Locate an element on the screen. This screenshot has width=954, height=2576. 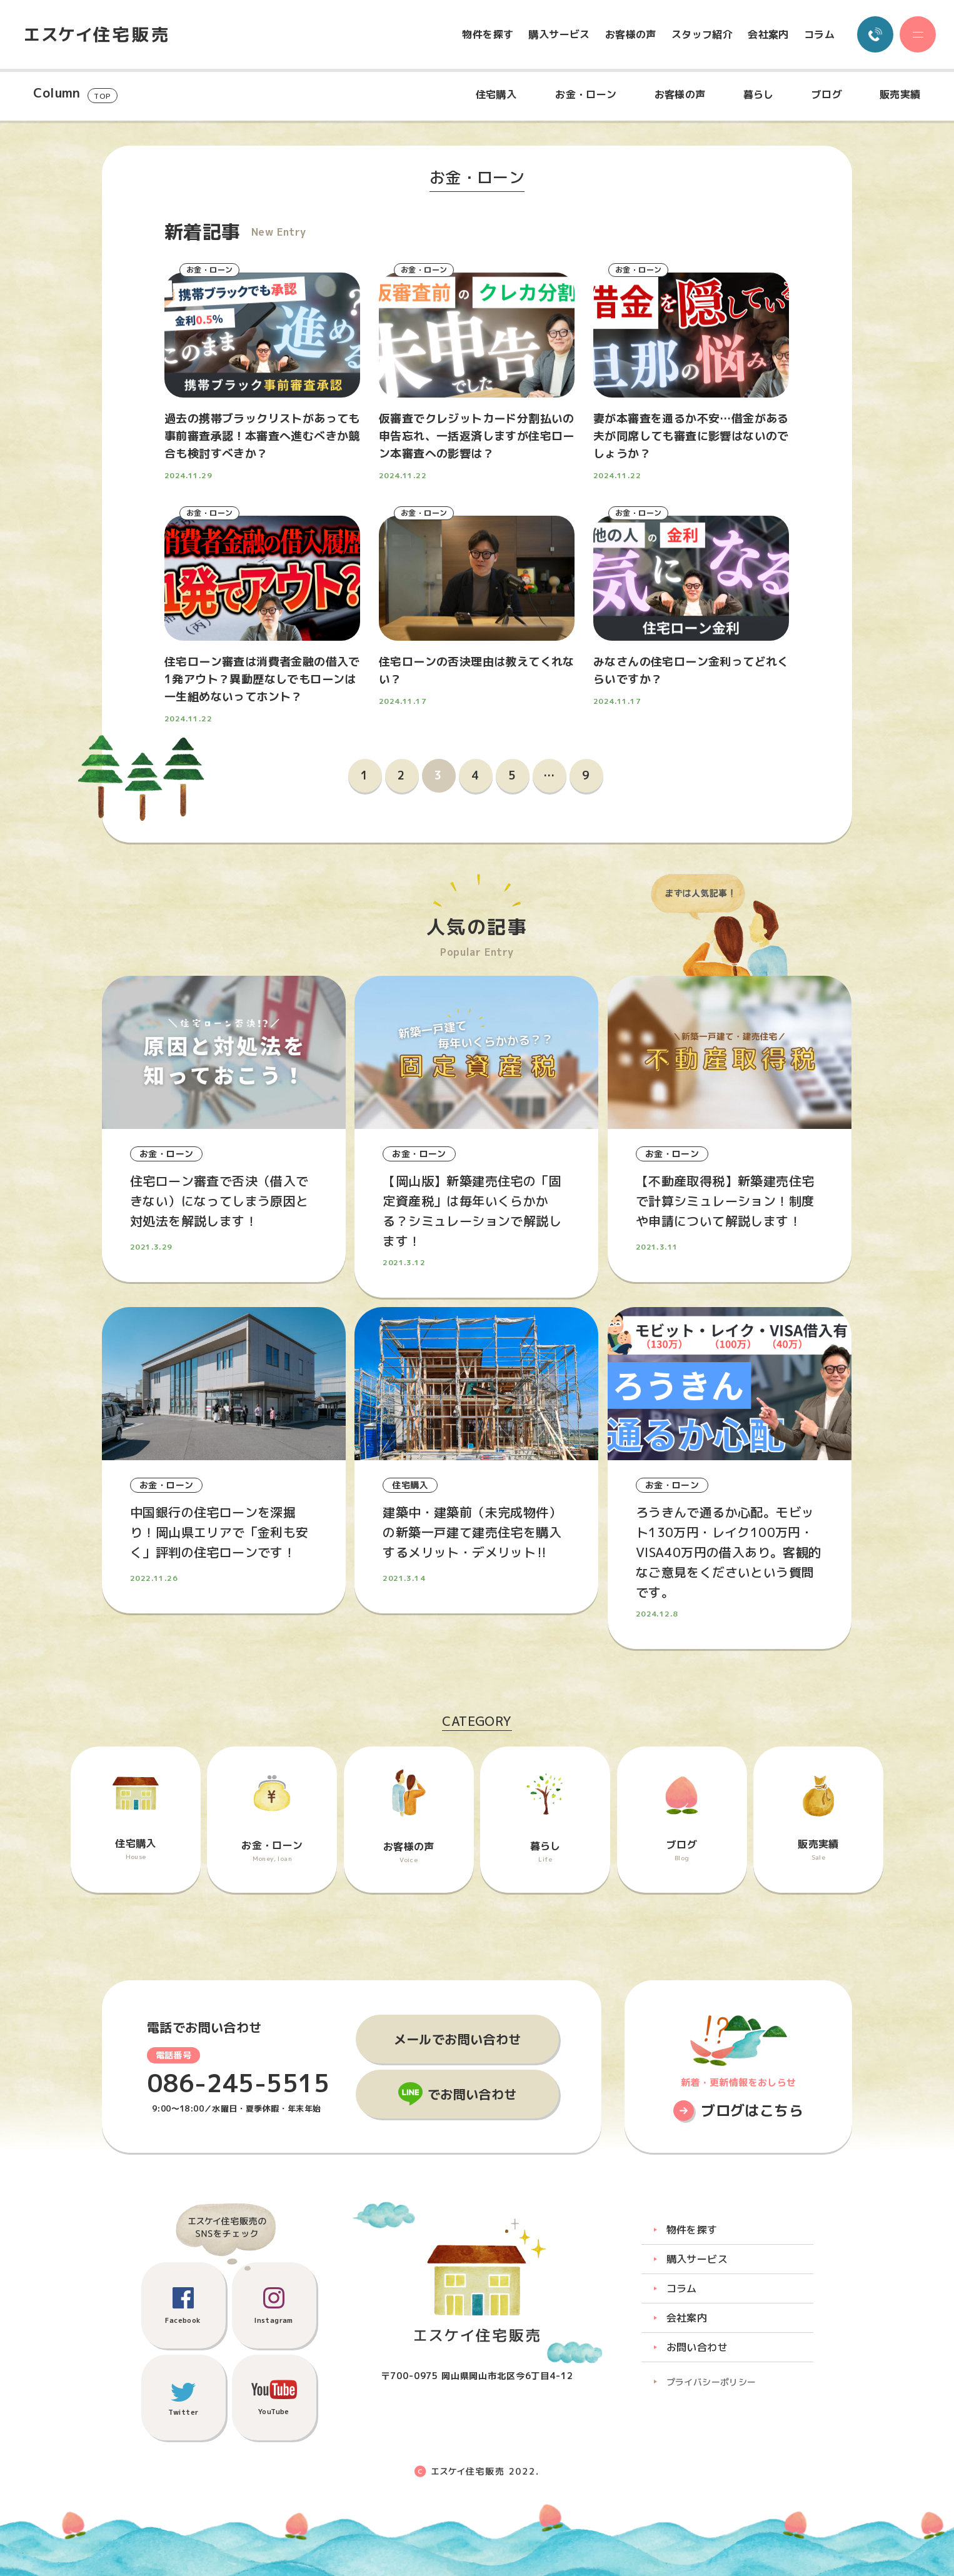
プライバシーポリシー is located at coordinates (711, 2382).